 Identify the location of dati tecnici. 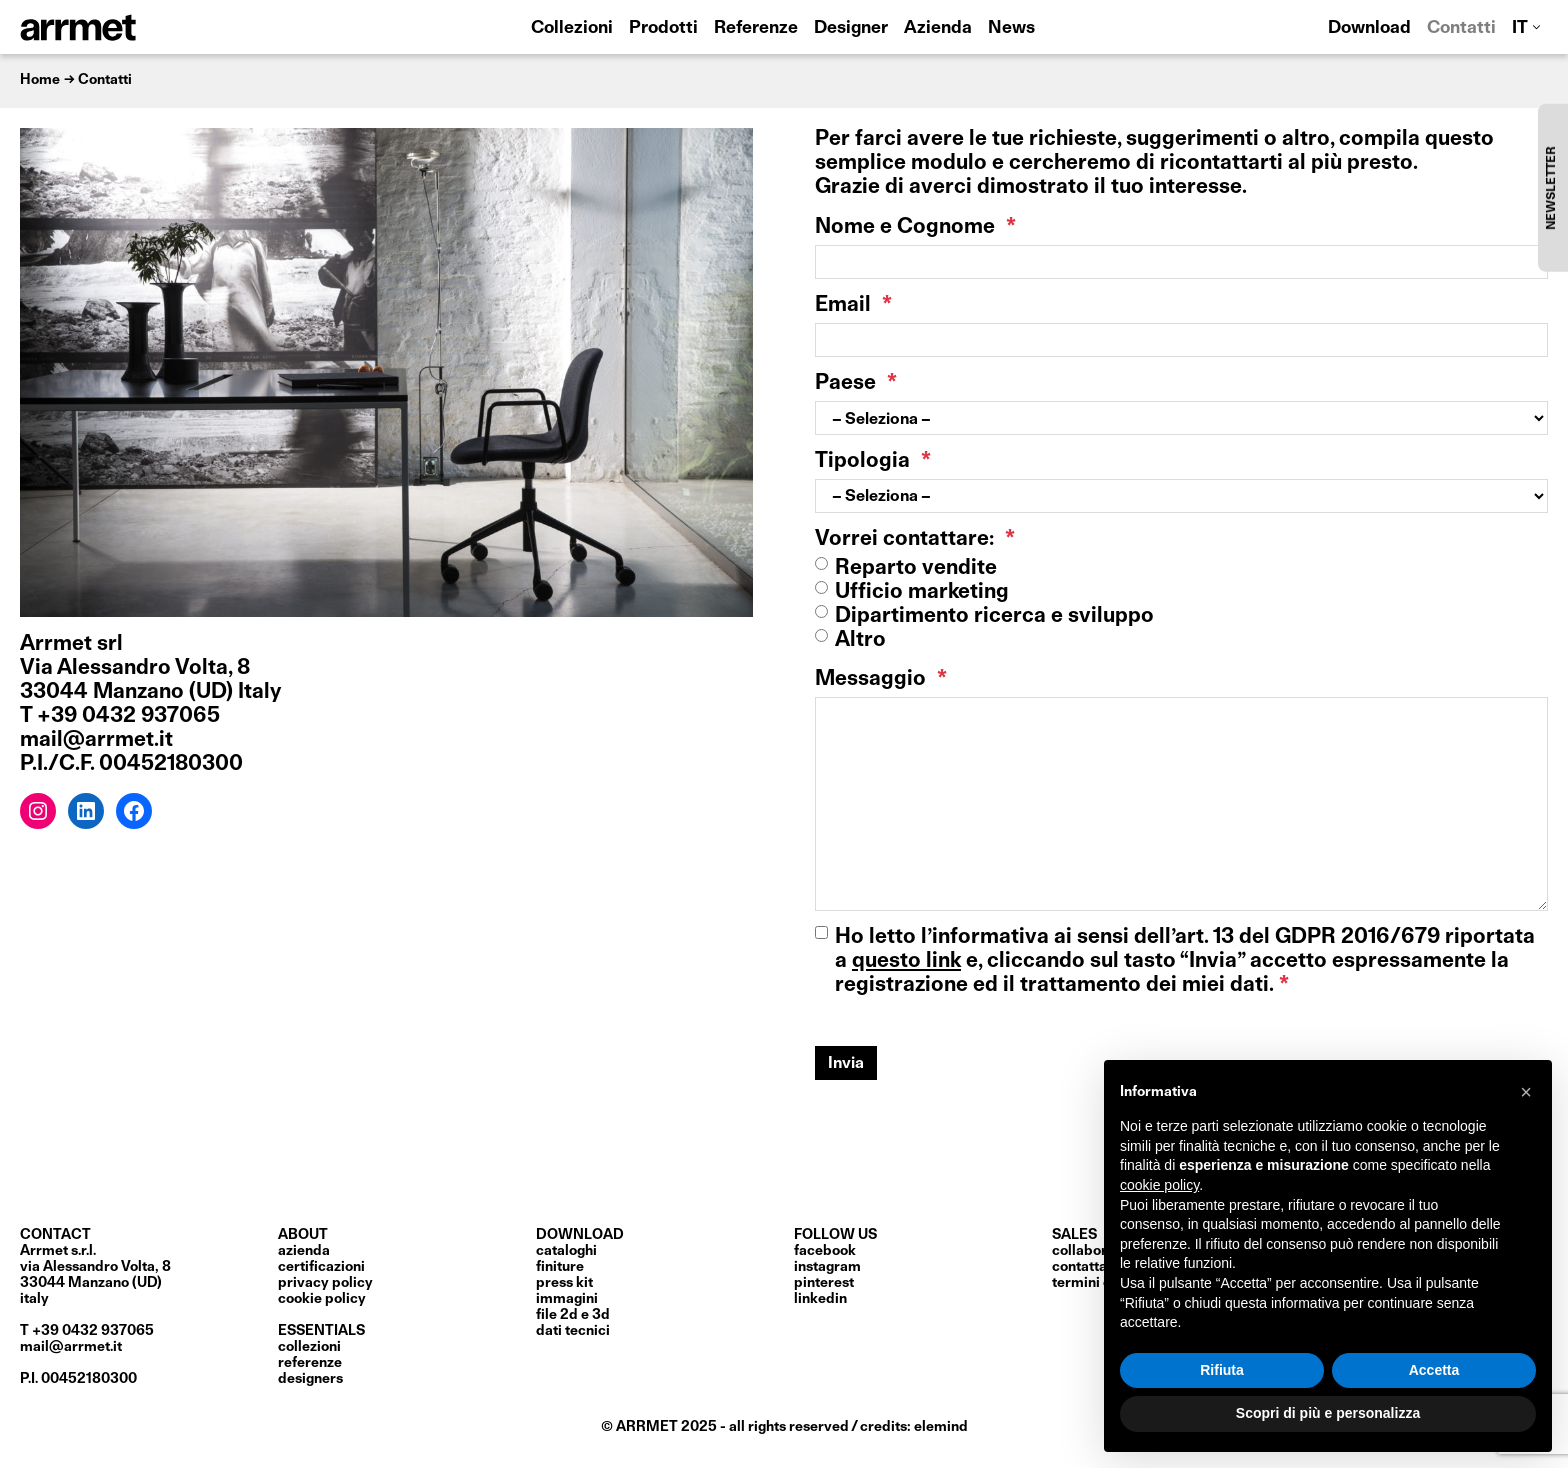
(573, 1331).